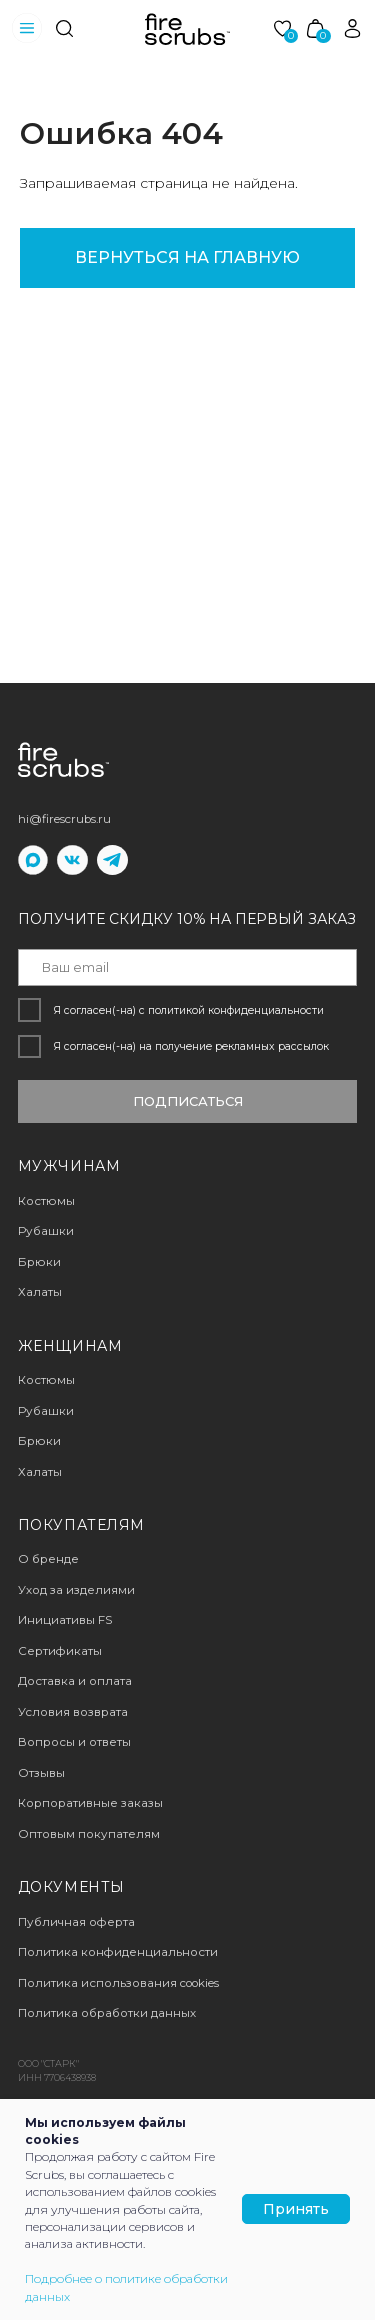 The width and height of the screenshot is (375, 2320). What do you see at coordinates (107, 2013) in the screenshot?
I see `Политика обработки данных` at bounding box center [107, 2013].